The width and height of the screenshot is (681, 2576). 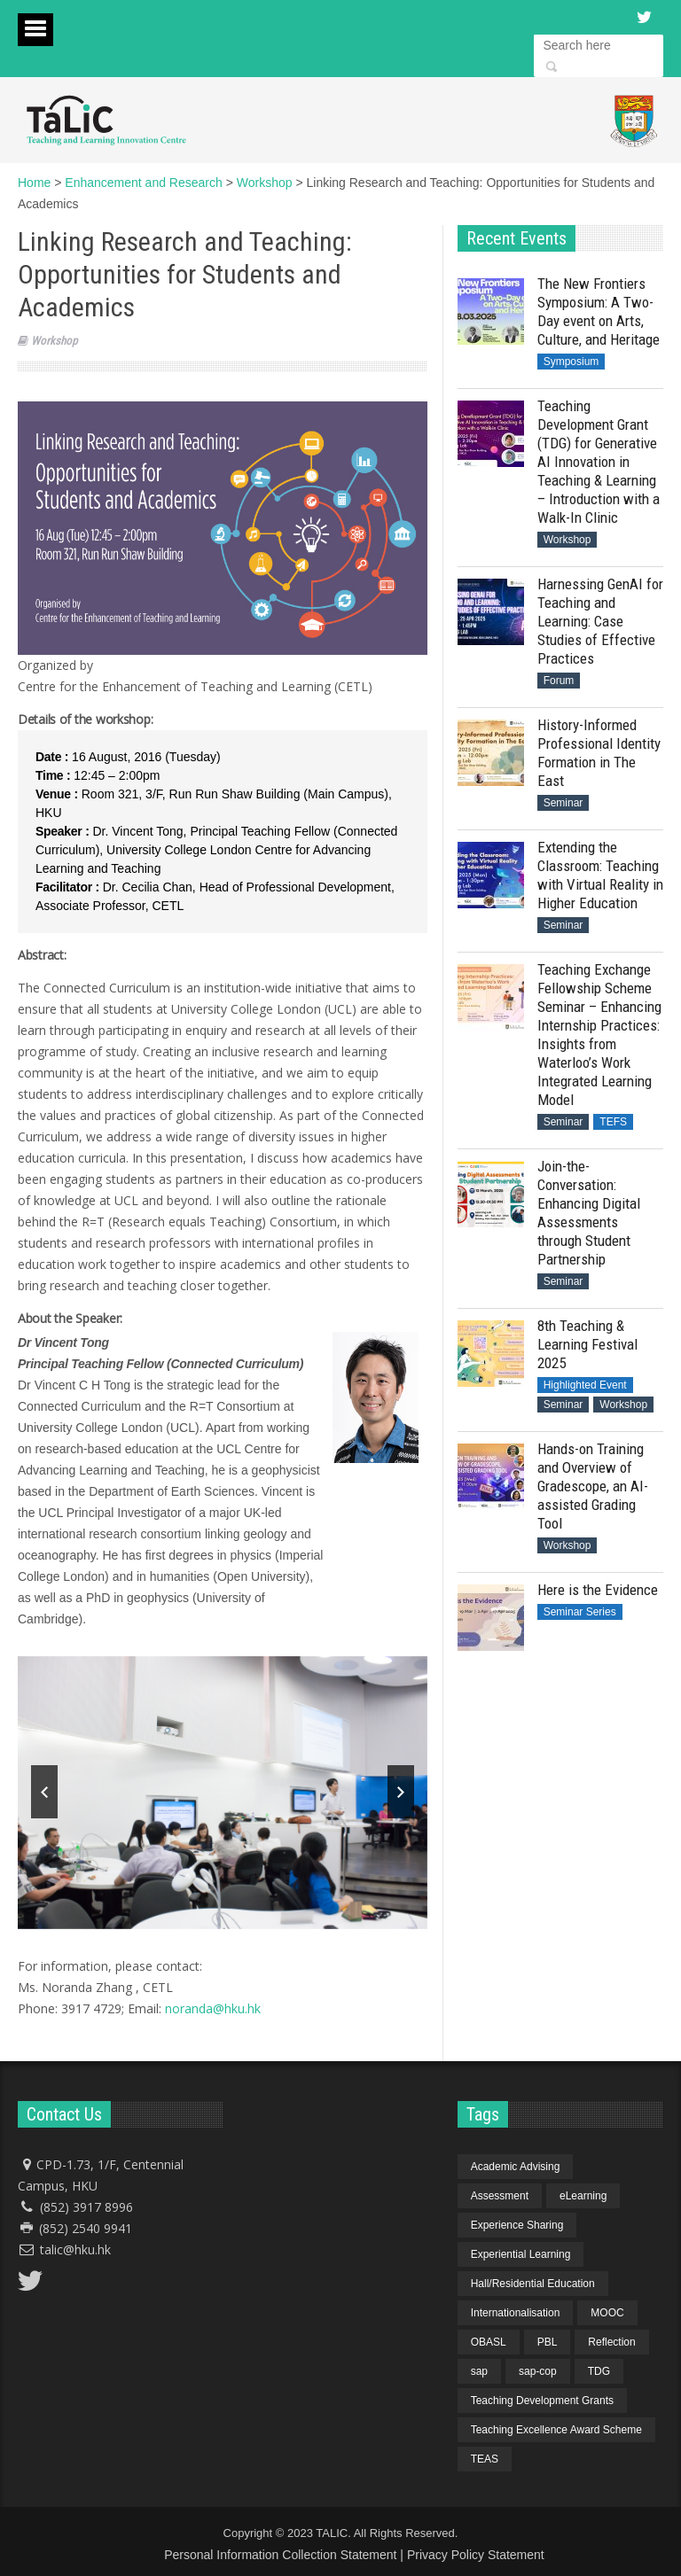 What do you see at coordinates (598, 311) in the screenshot?
I see `The New Frontiers Symposium: A Two-Day event on Arts, Culture, and Heritage` at bounding box center [598, 311].